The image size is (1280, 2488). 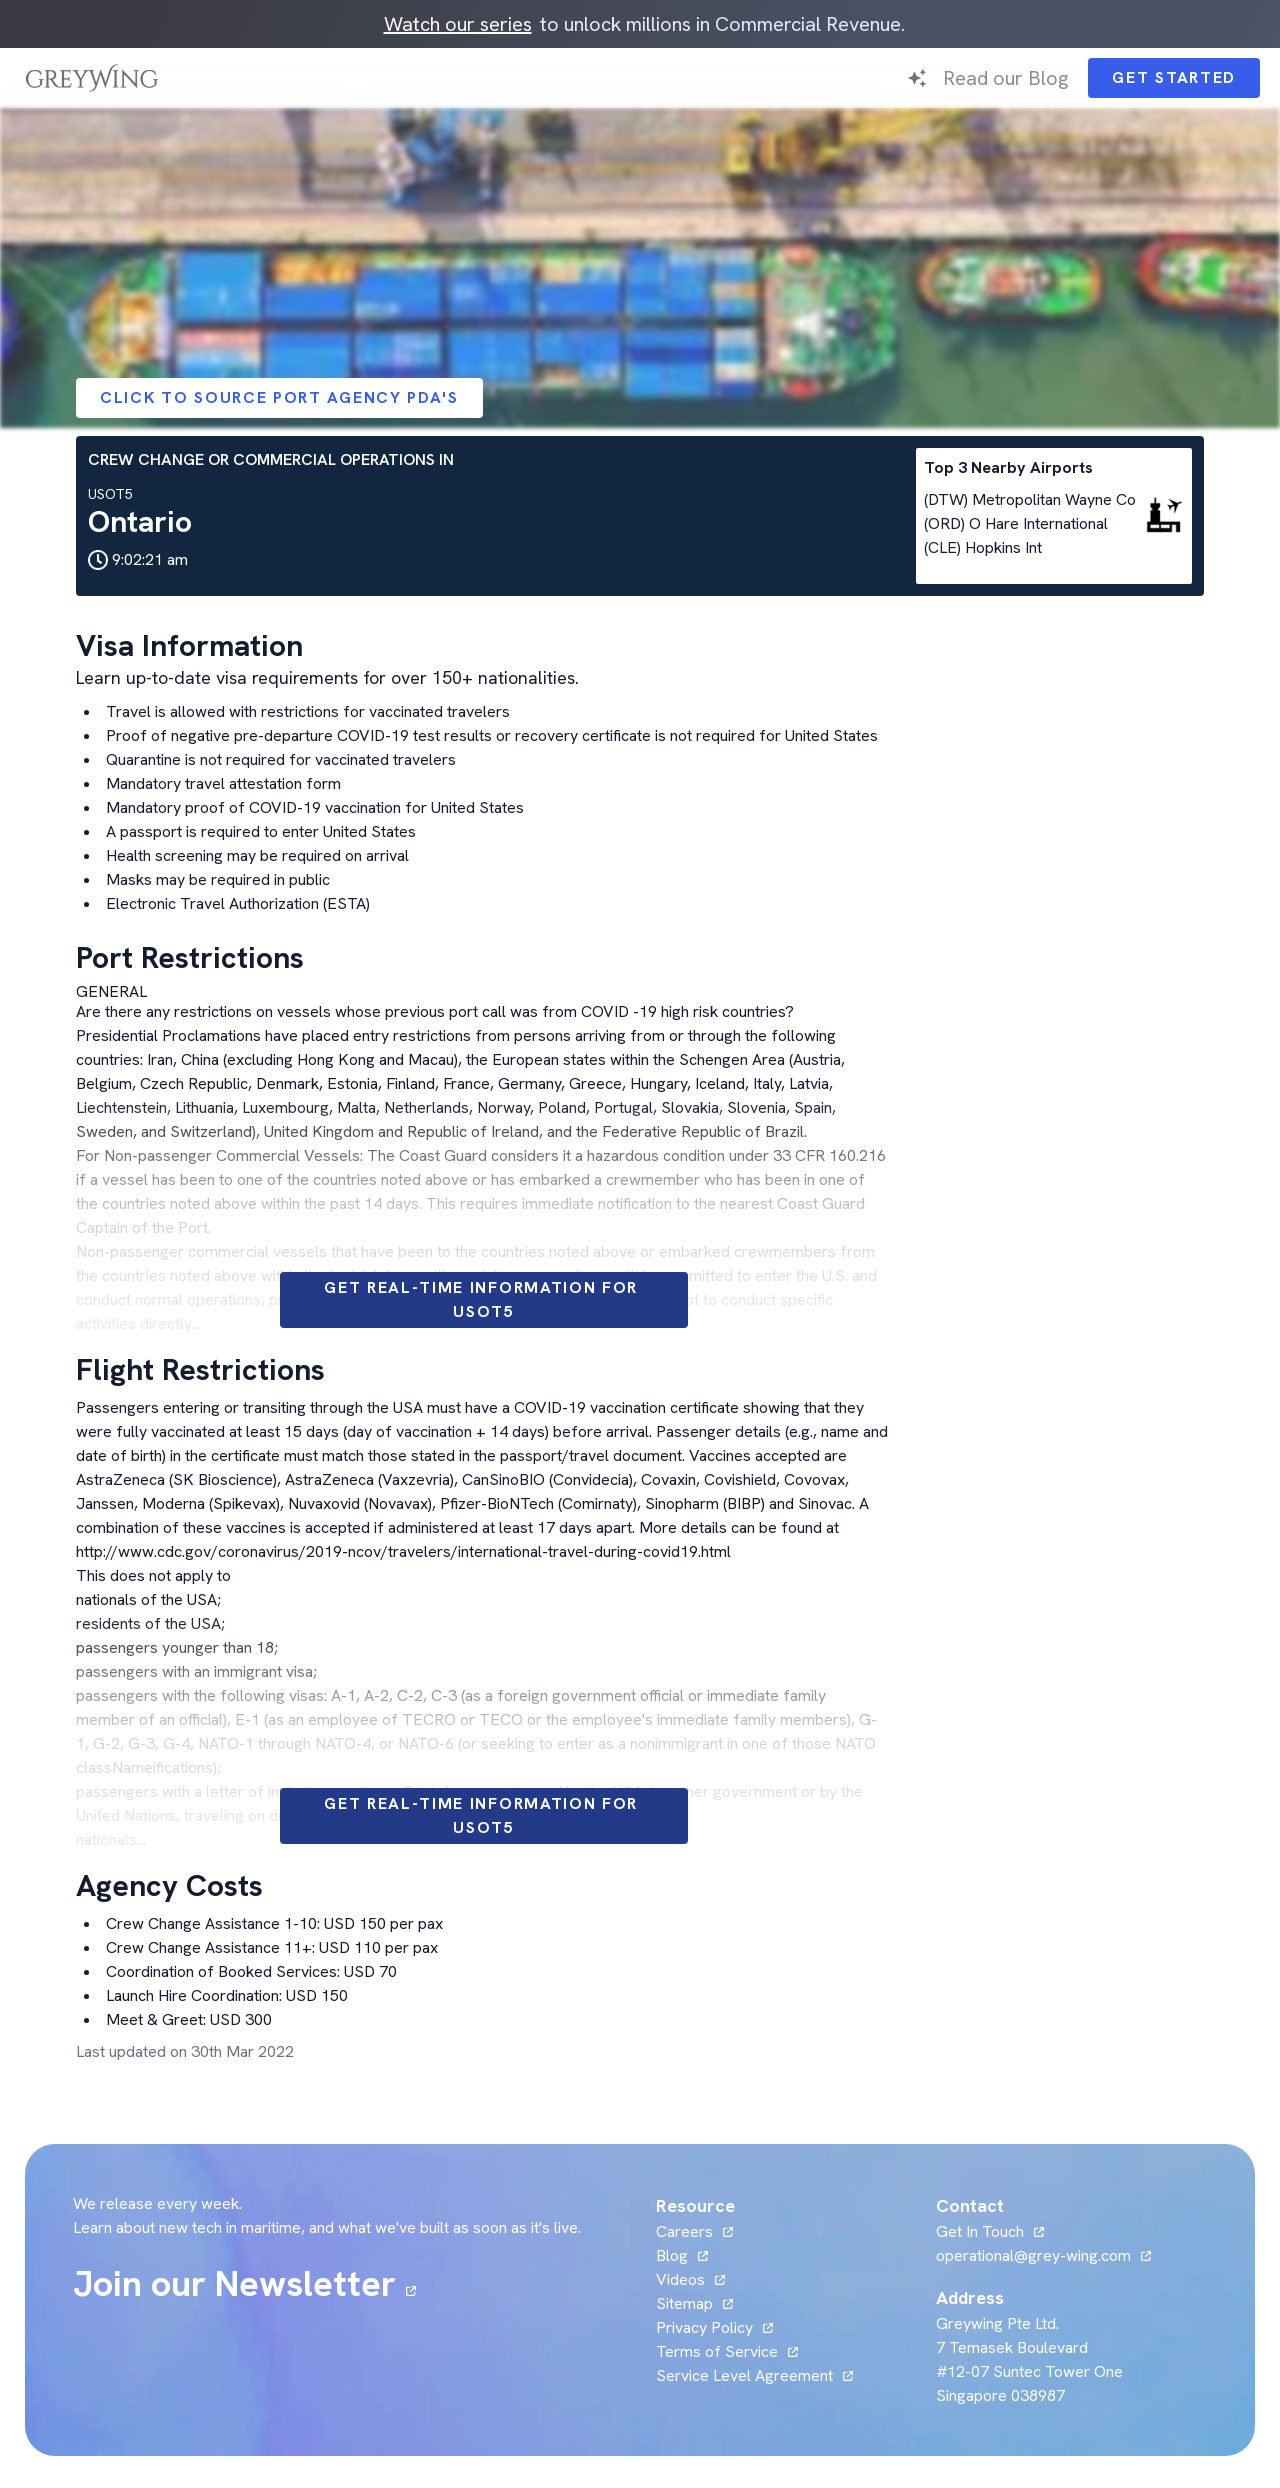 I want to click on Click to Source Port Agency PDA's, so click(x=279, y=397).